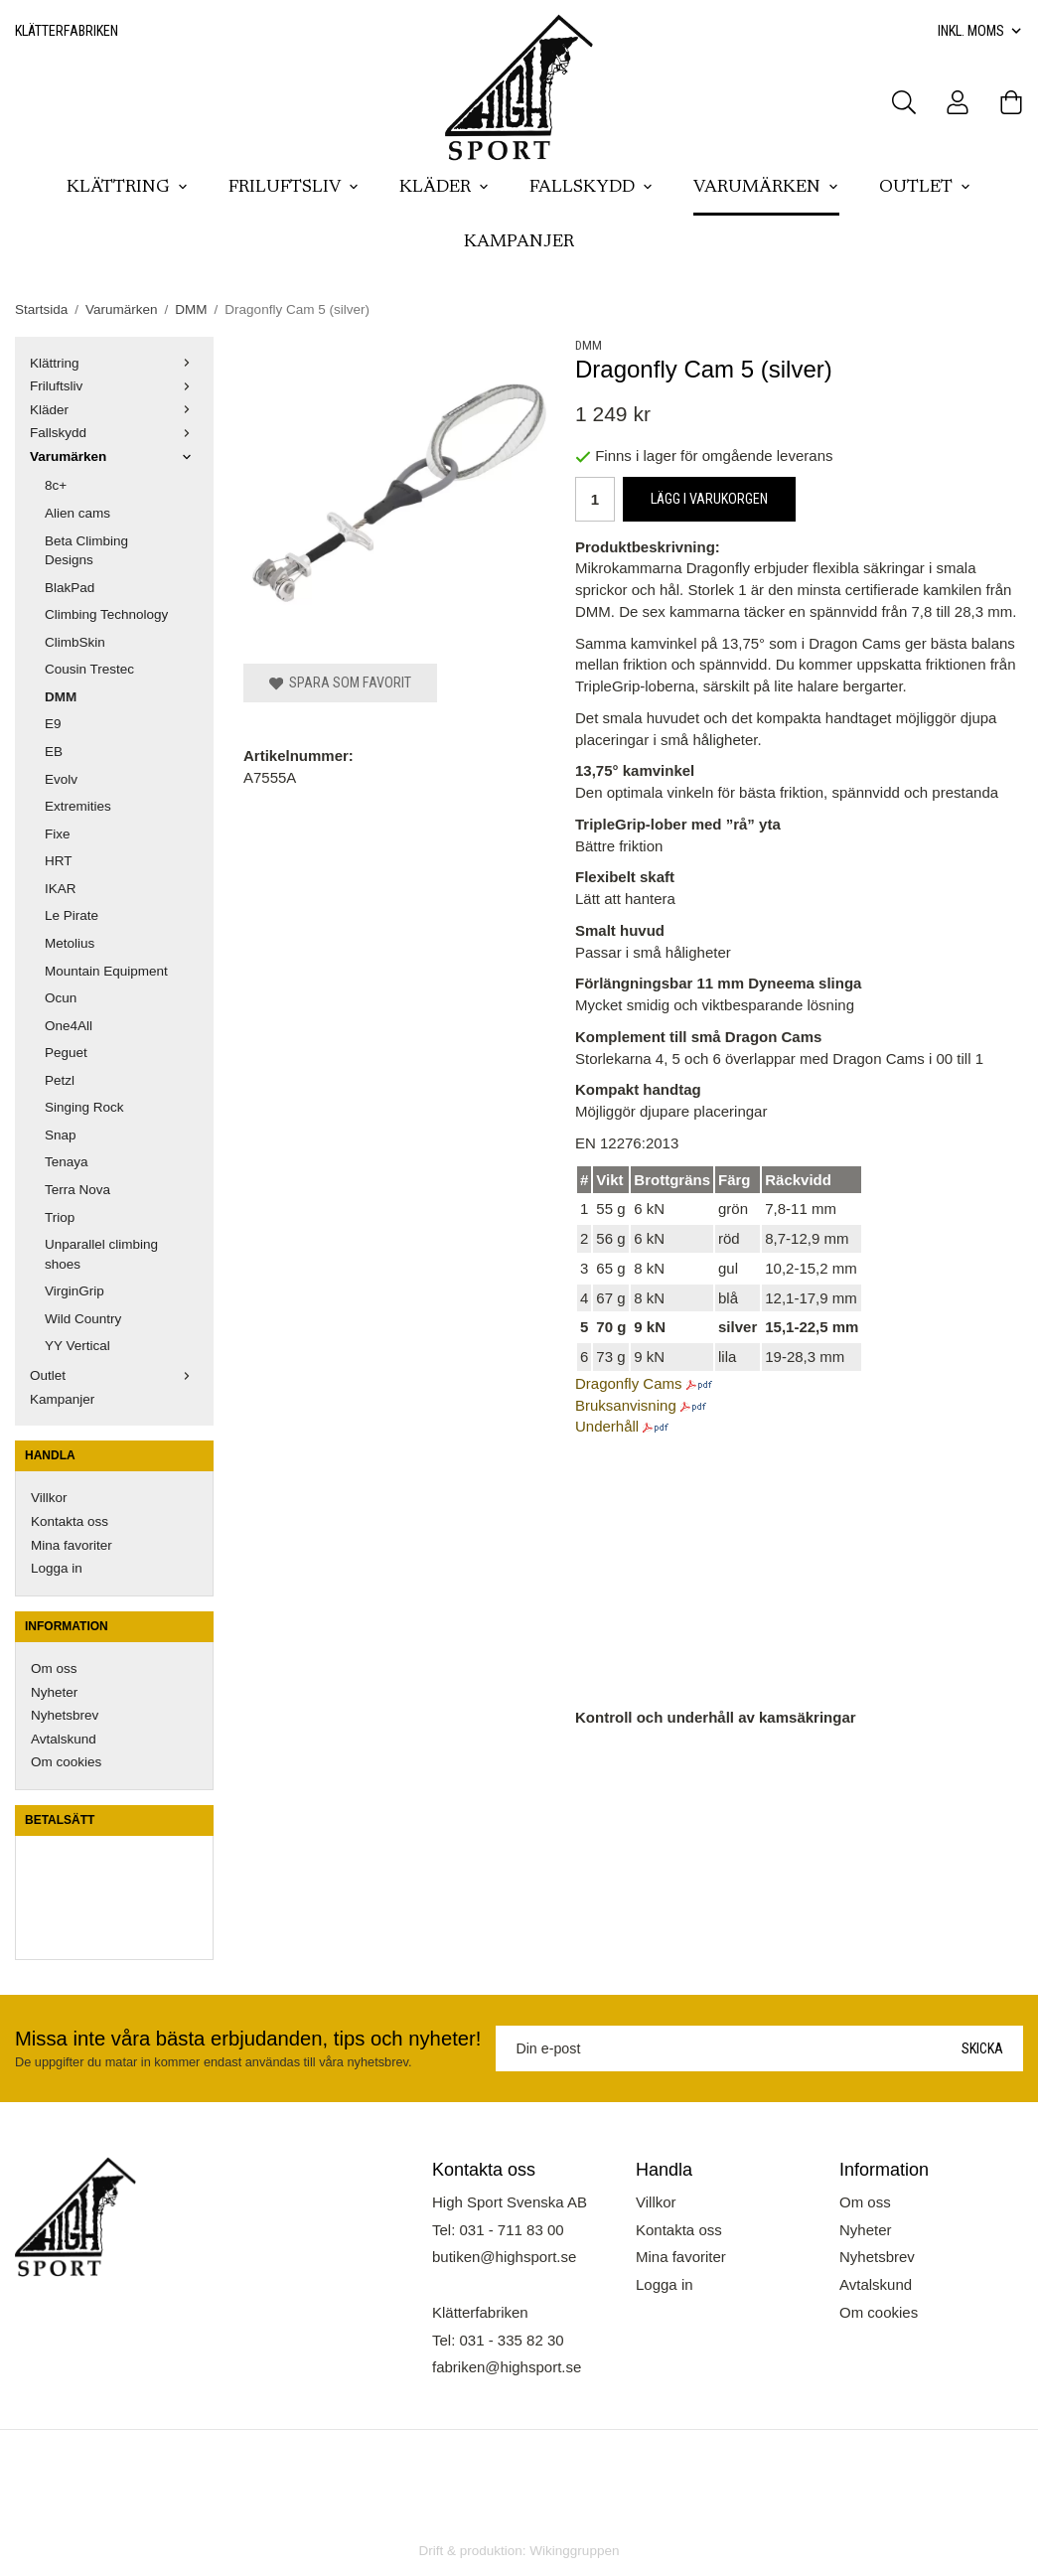  Describe the element at coordinates (982, 2048) in the screenshot. I see `Skicka` at that location.